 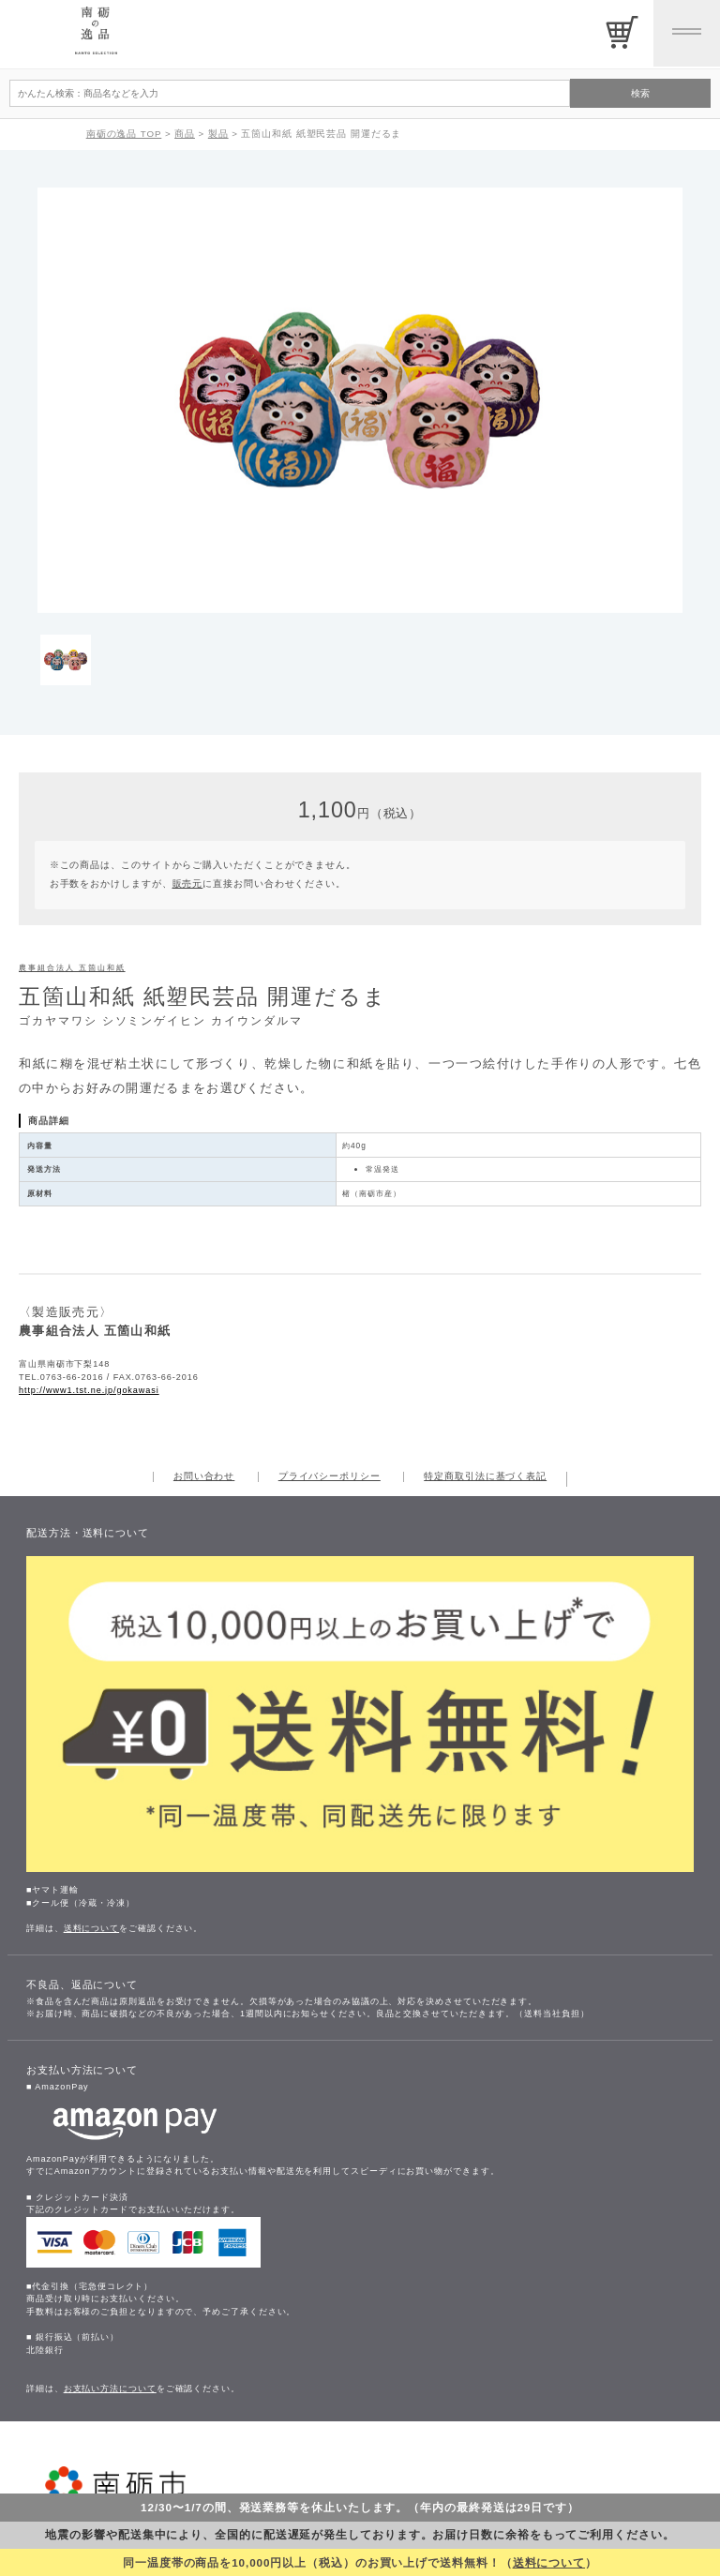 What do you see at coordinates (187, 883) in the screenshot?
I see `販売元` at bounding box center [187, 883].